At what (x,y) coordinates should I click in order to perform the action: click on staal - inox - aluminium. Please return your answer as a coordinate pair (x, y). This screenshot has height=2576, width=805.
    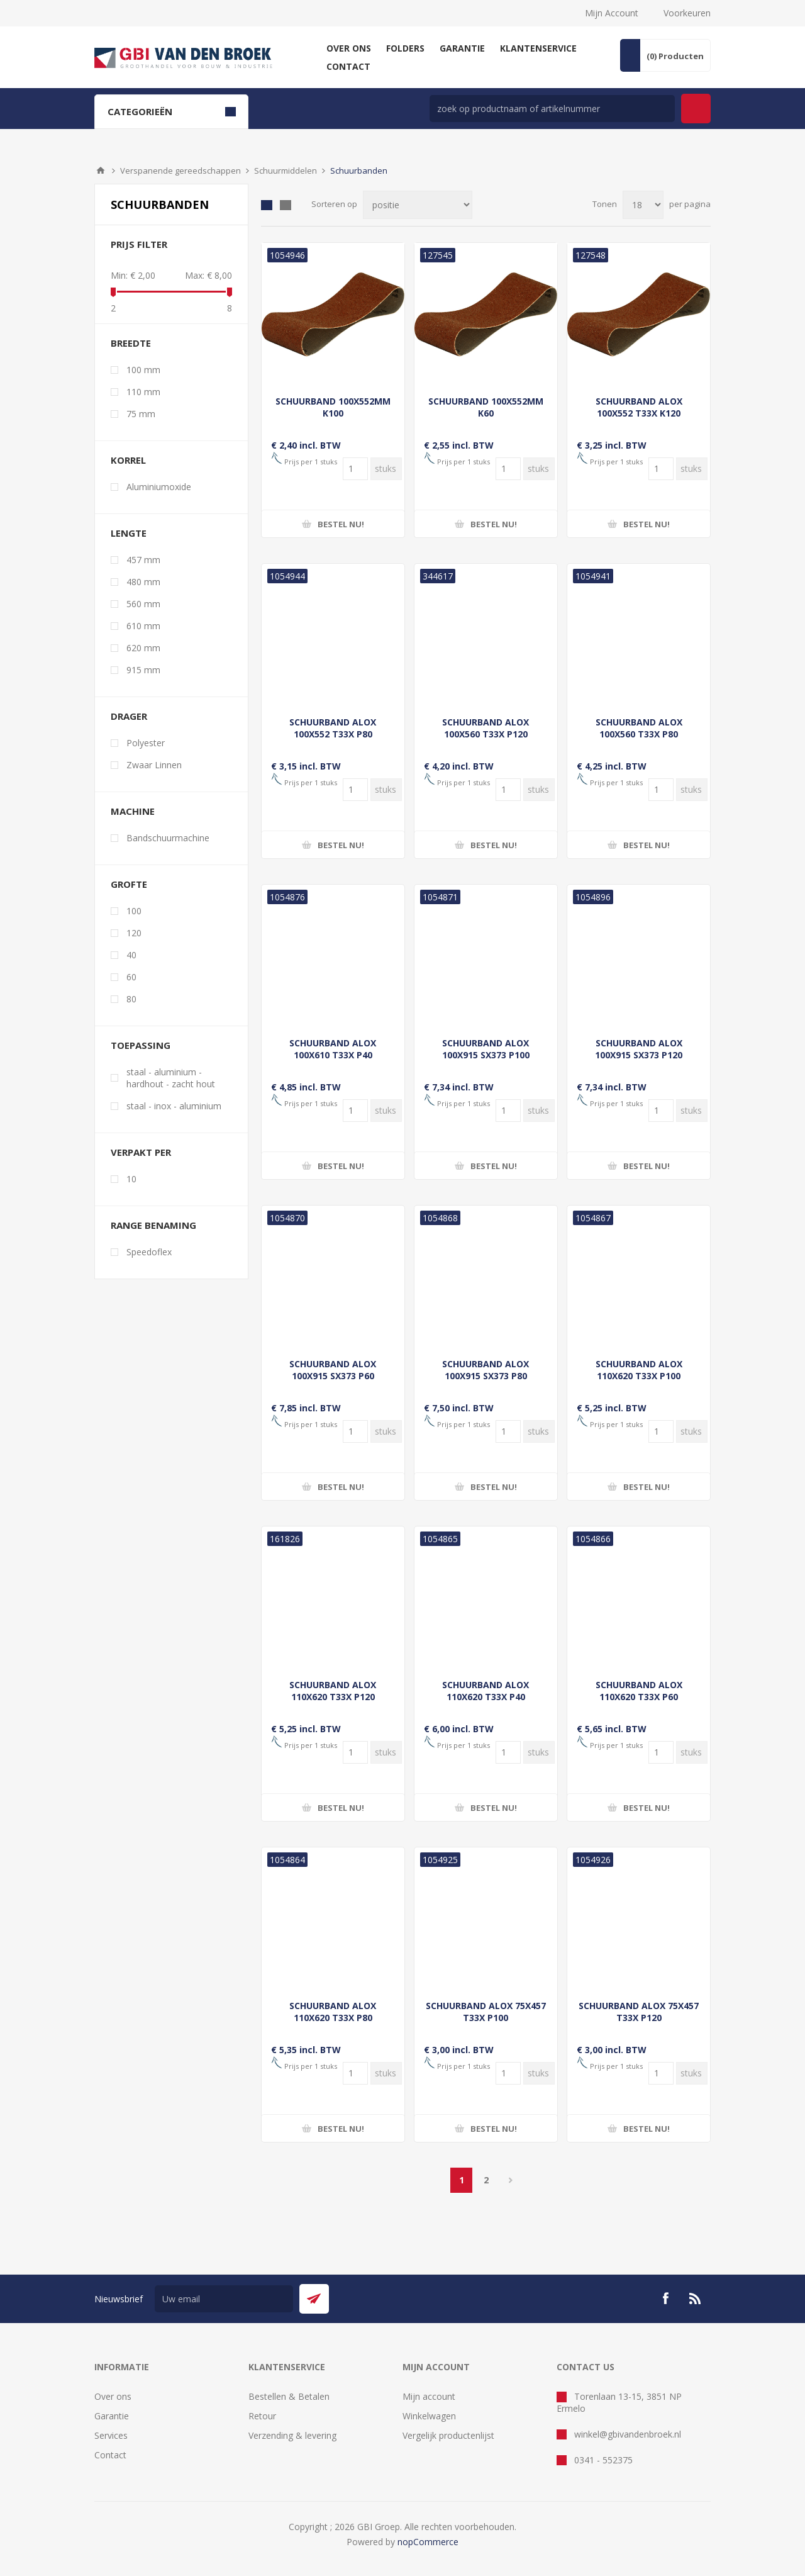
    Looking at the image, I should click on (173, 1106).